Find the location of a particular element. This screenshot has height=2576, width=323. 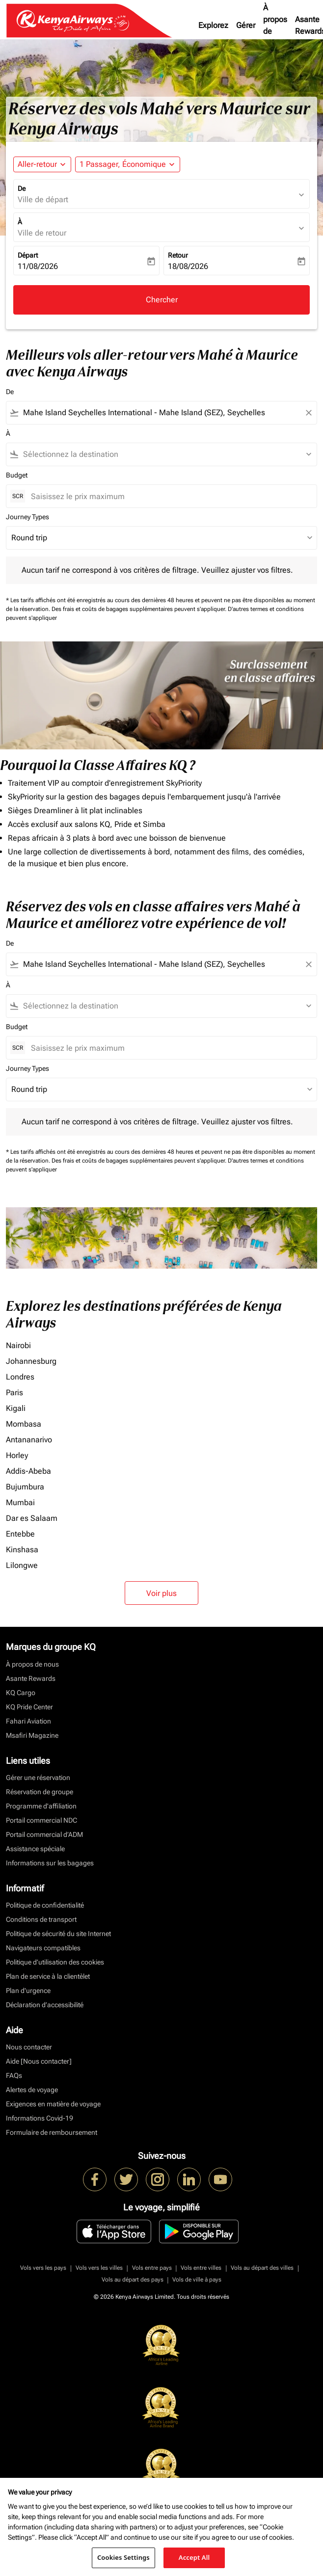

Plan d'urgence is located at coordinates (28, 1990).